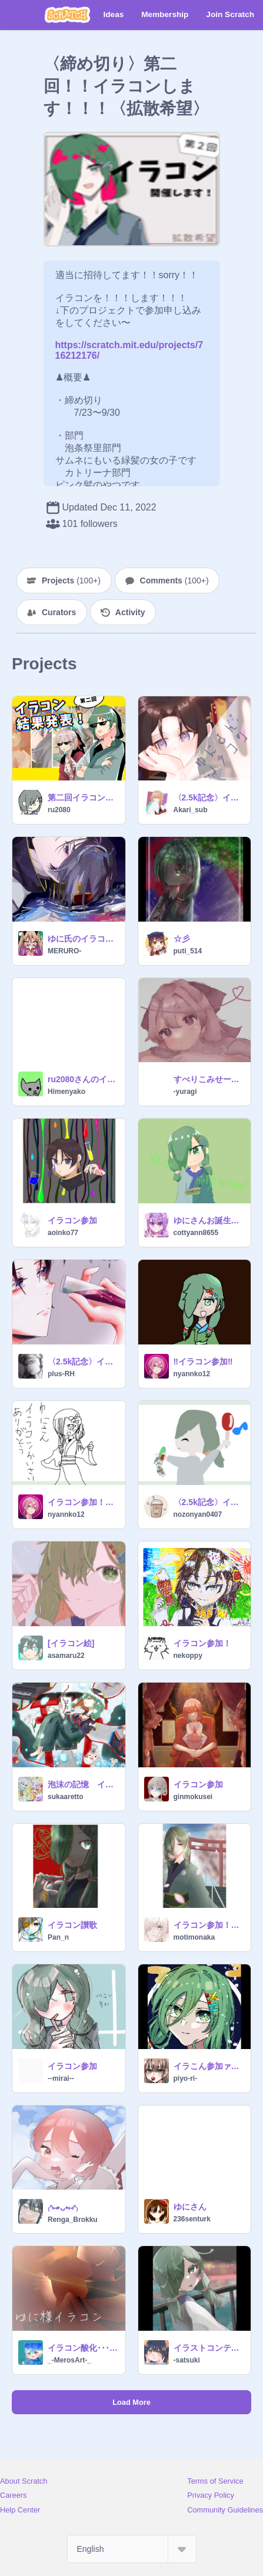  What do you see at coordinates (198, 1514) in the screenshot?
I see `nozonyan0407` at bounding box center [198, 1514].